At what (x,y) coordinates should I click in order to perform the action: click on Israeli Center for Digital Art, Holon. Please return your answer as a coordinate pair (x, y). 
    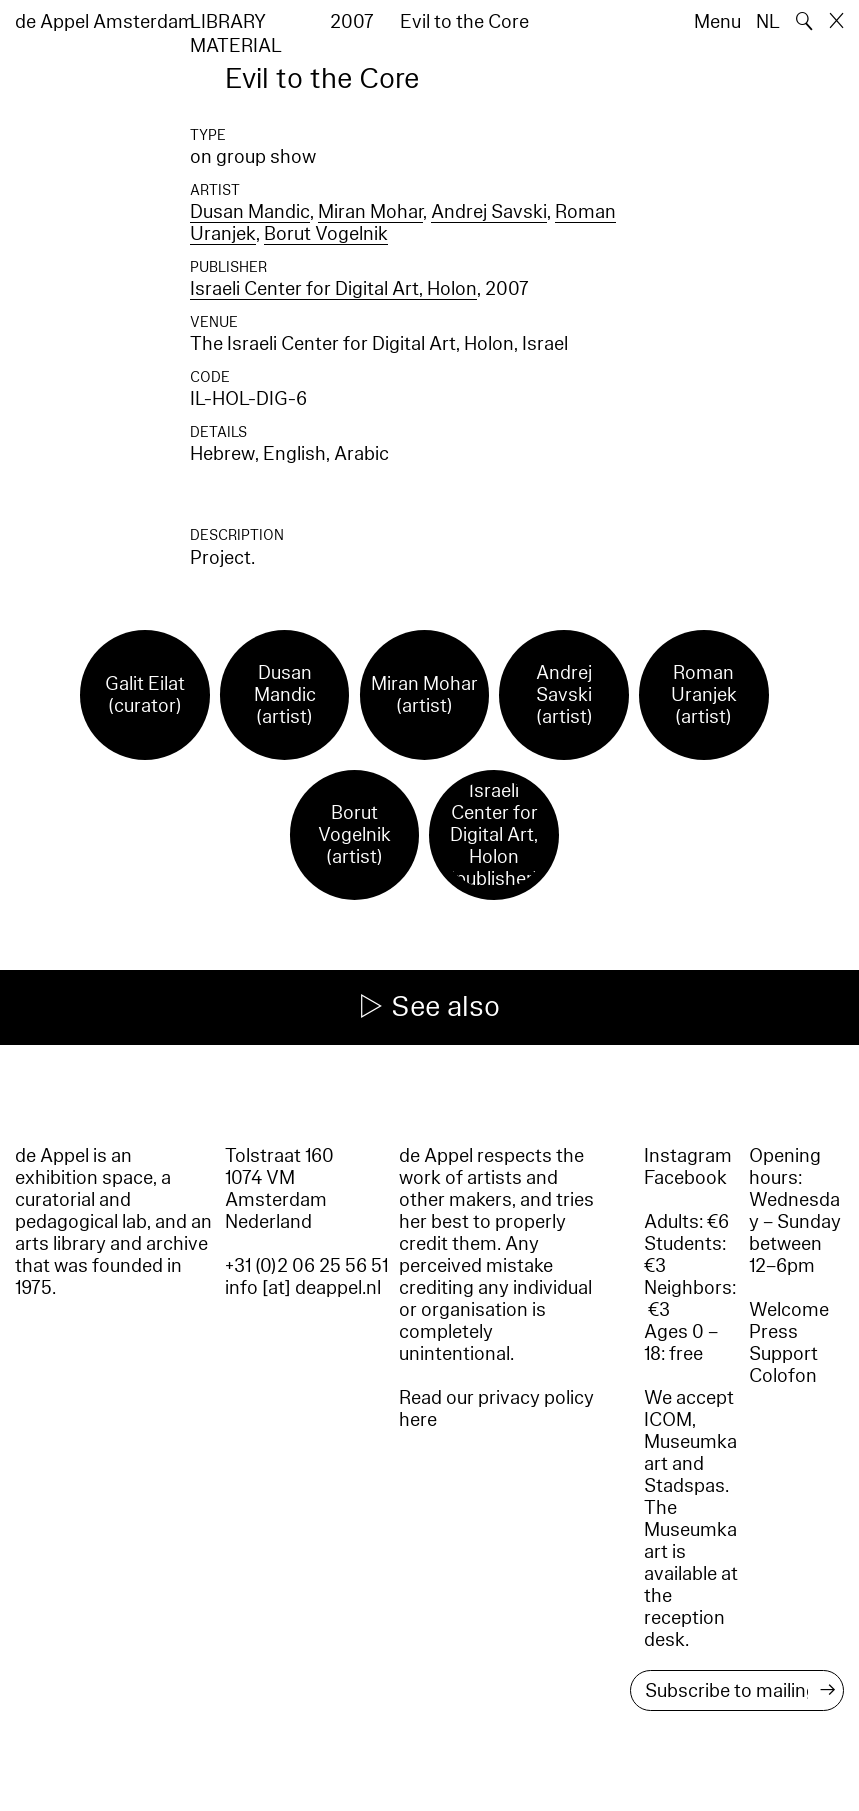
    Looking at the image, I should click on (333, 289).